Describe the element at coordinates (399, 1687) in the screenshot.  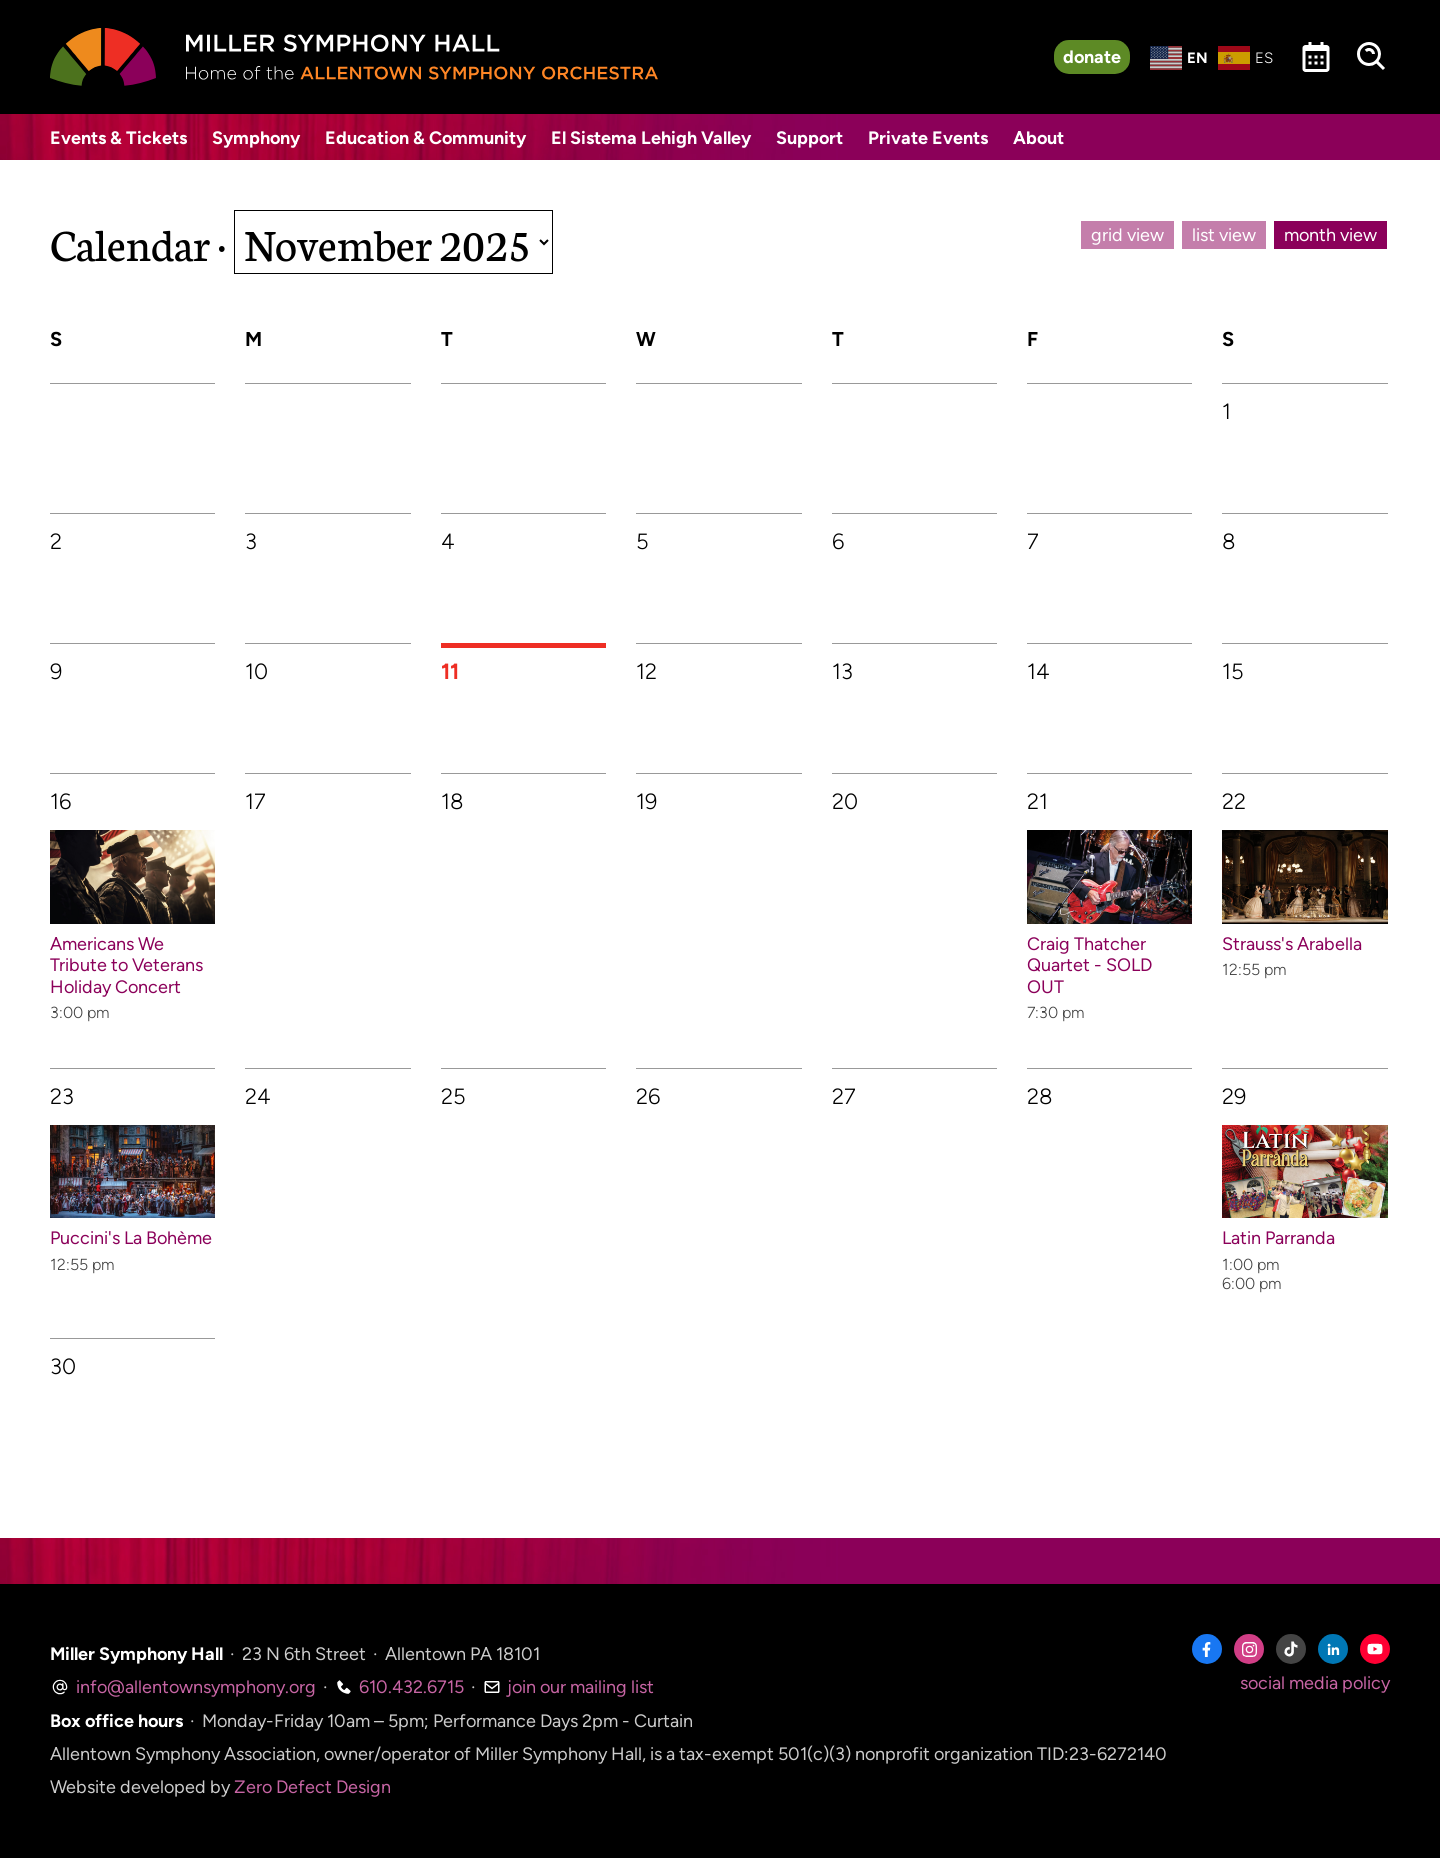
I see `610.432.6715` at that location.